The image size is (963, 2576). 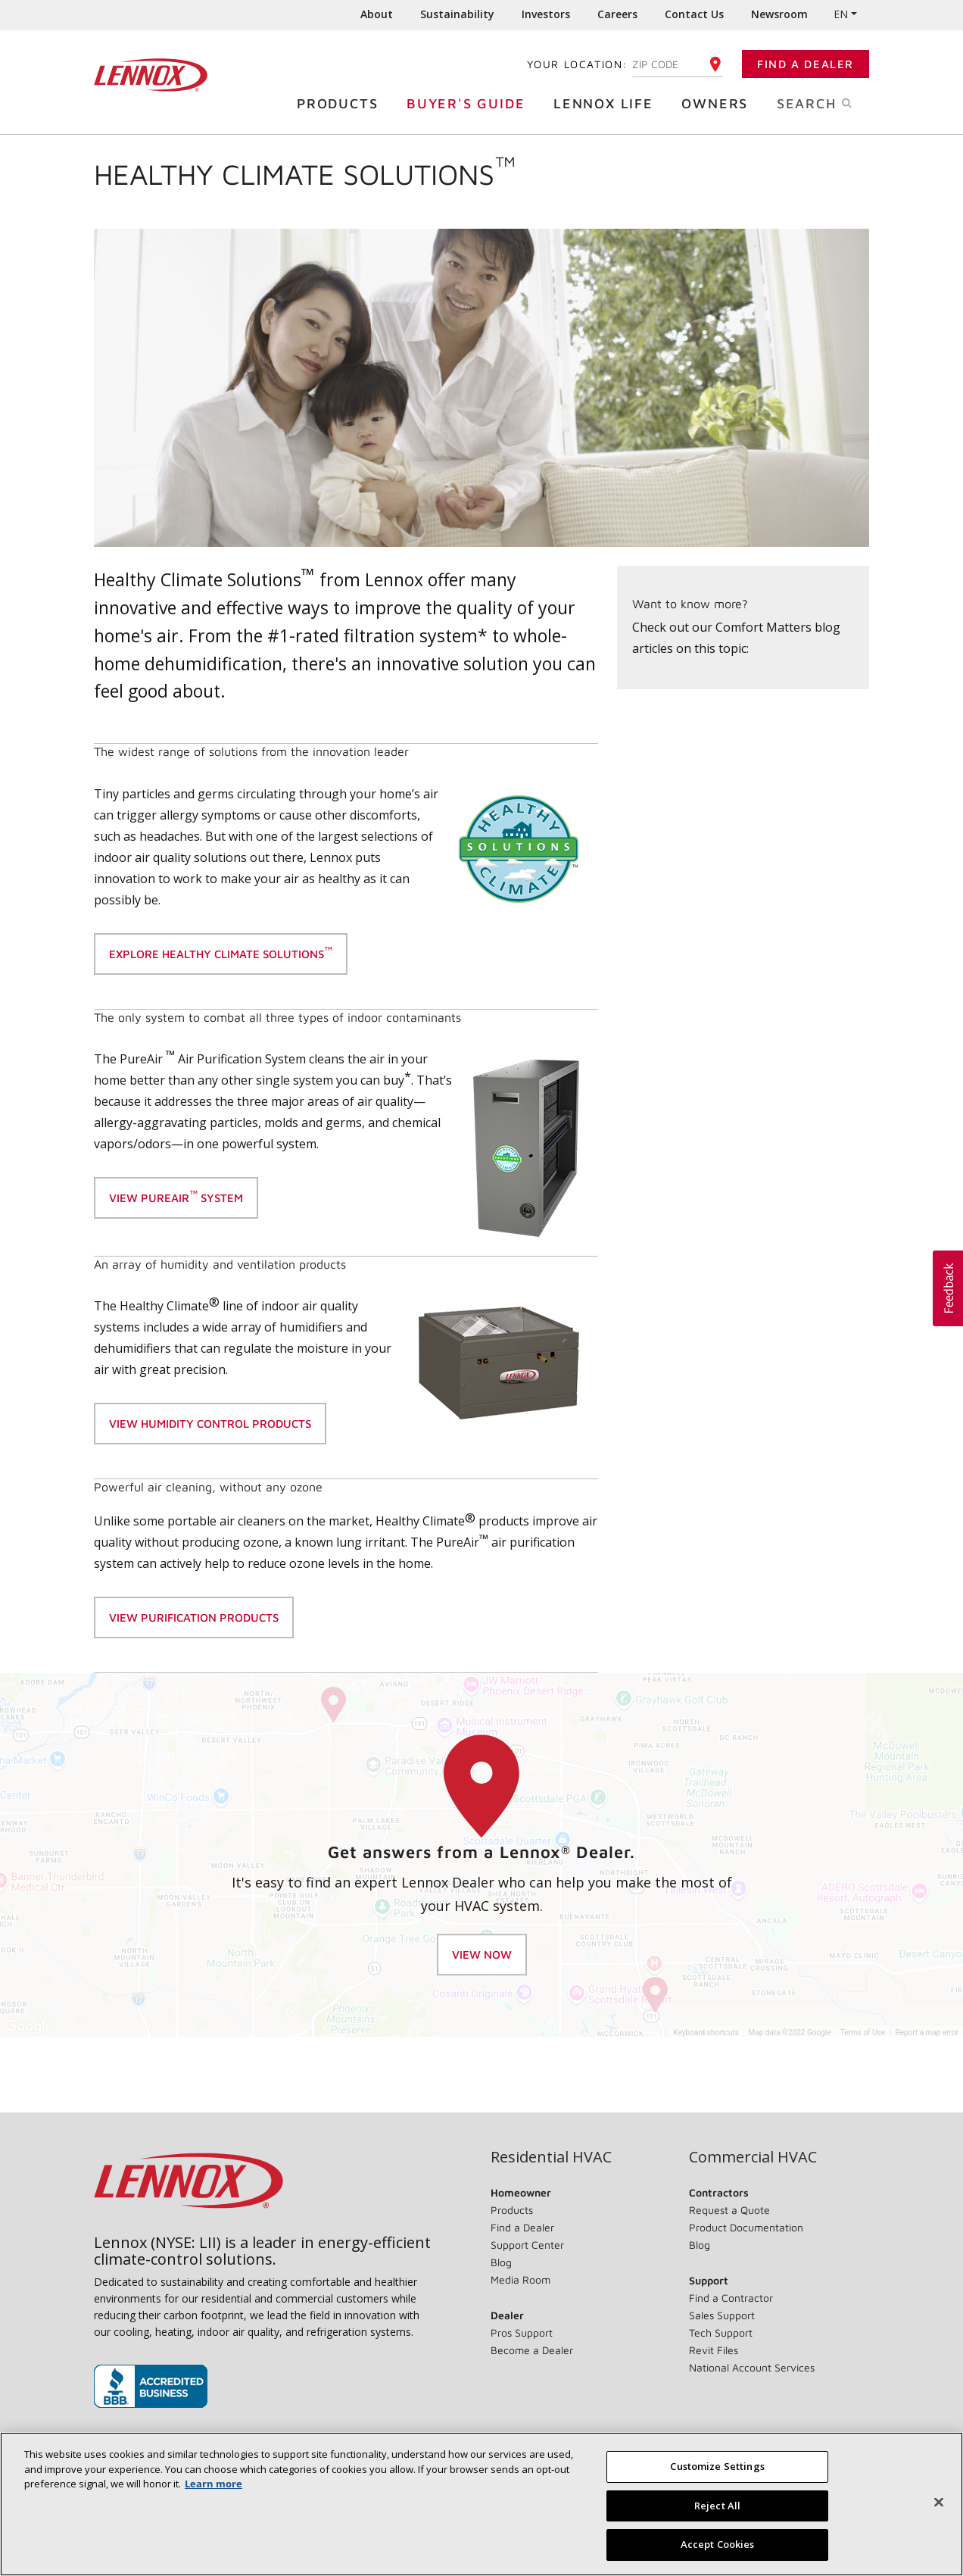 I want to click on view purification products, so click(x=194, y=1617).